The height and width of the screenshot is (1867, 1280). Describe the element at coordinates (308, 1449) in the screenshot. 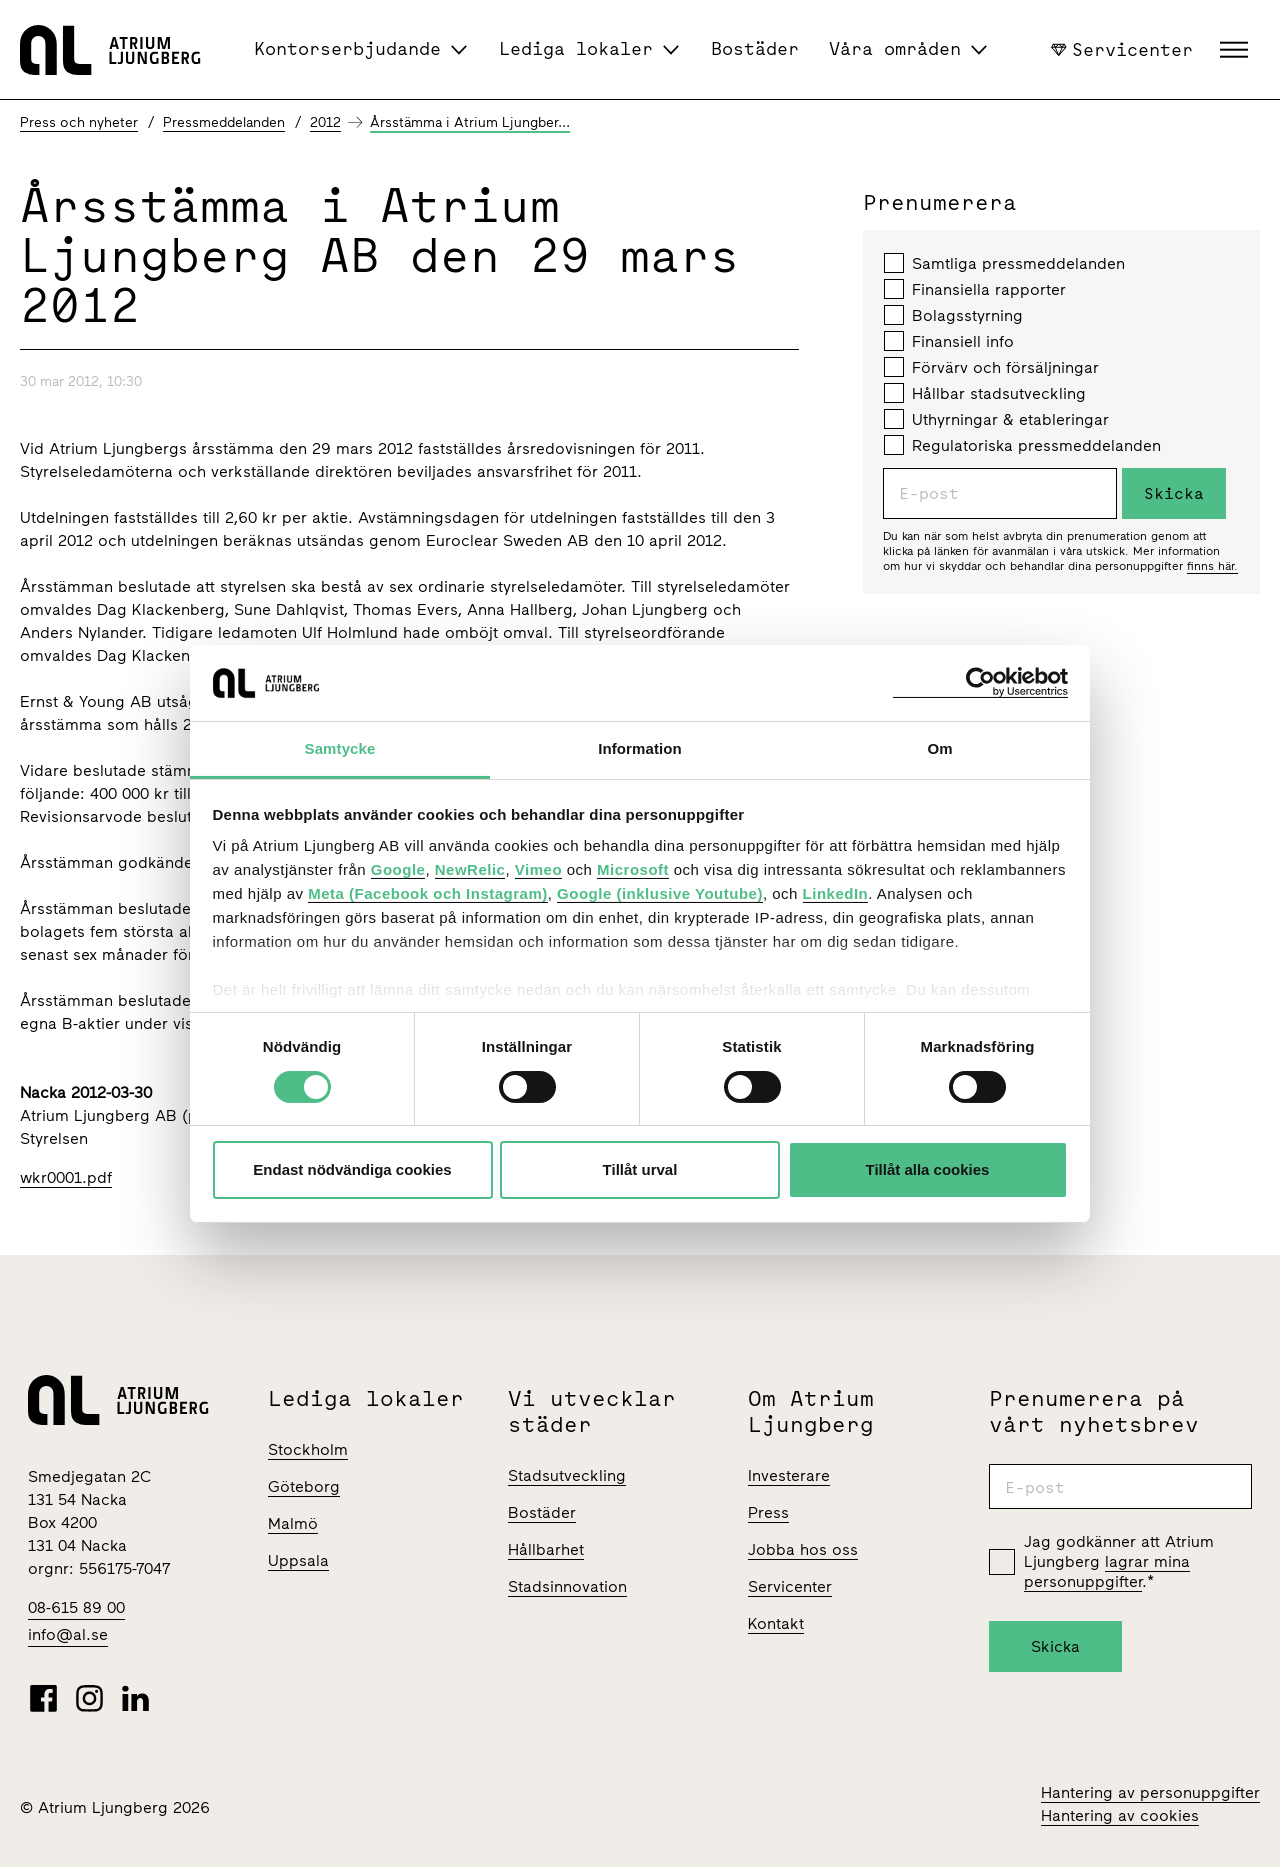

I see `Stockholm` at that location.